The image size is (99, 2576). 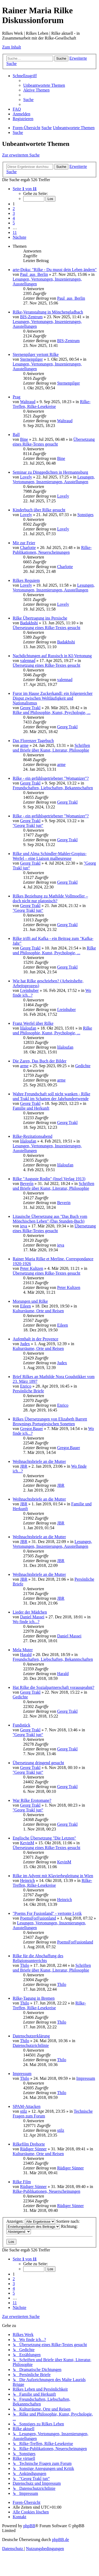 I want to click on Charlotte, so click(x=28, y=547).